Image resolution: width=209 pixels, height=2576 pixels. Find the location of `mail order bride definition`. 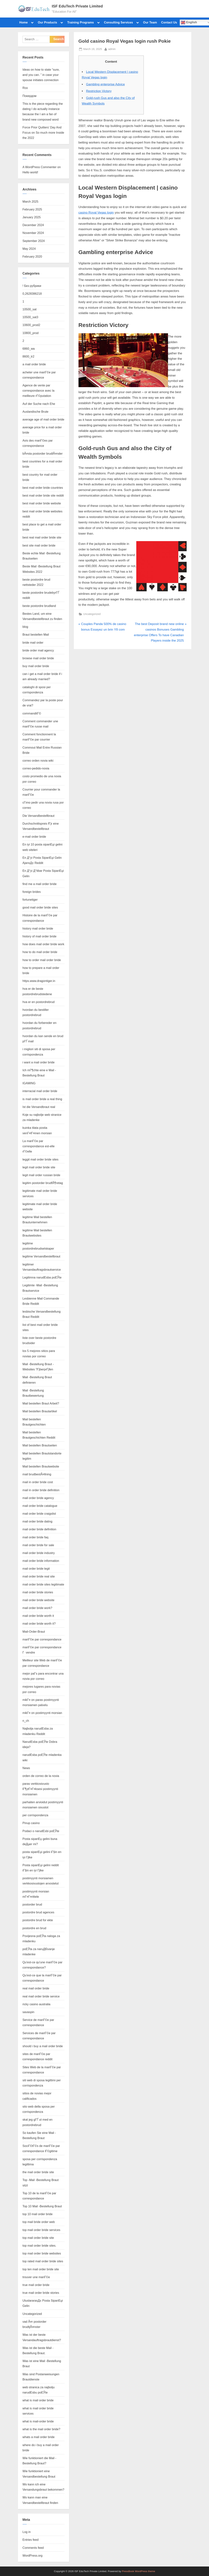

mail order bride definition is located at coordinates (39, 1529).